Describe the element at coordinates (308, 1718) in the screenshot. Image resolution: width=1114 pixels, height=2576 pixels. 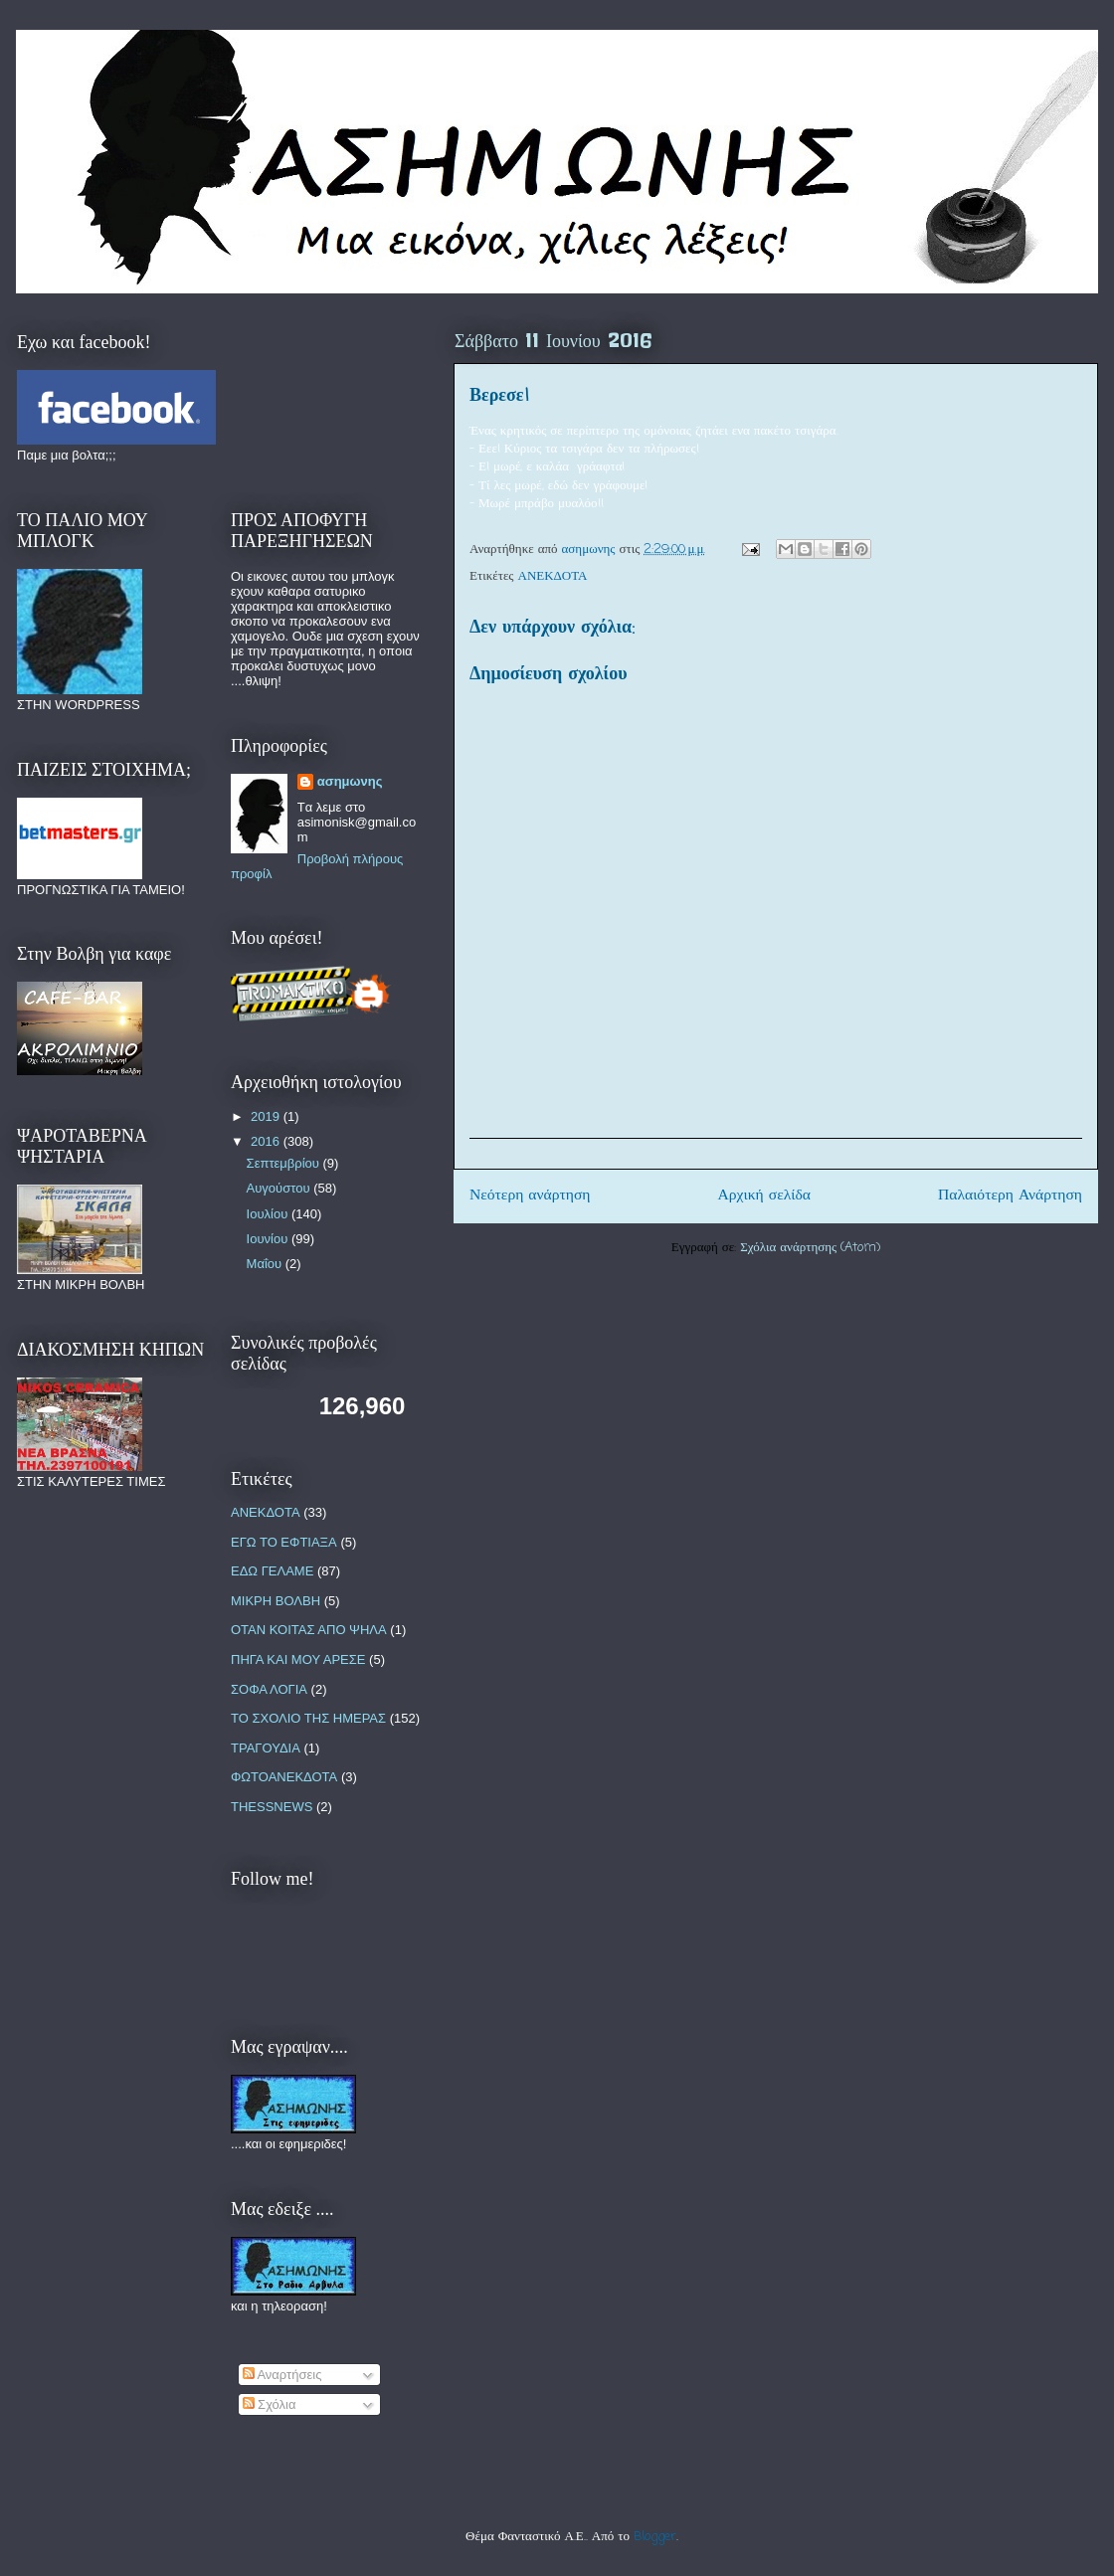
I see `ΤΟ ΣΧΟΛΙΟ ΤΗΣ ΗΜΕΡΑΣ` at that location.